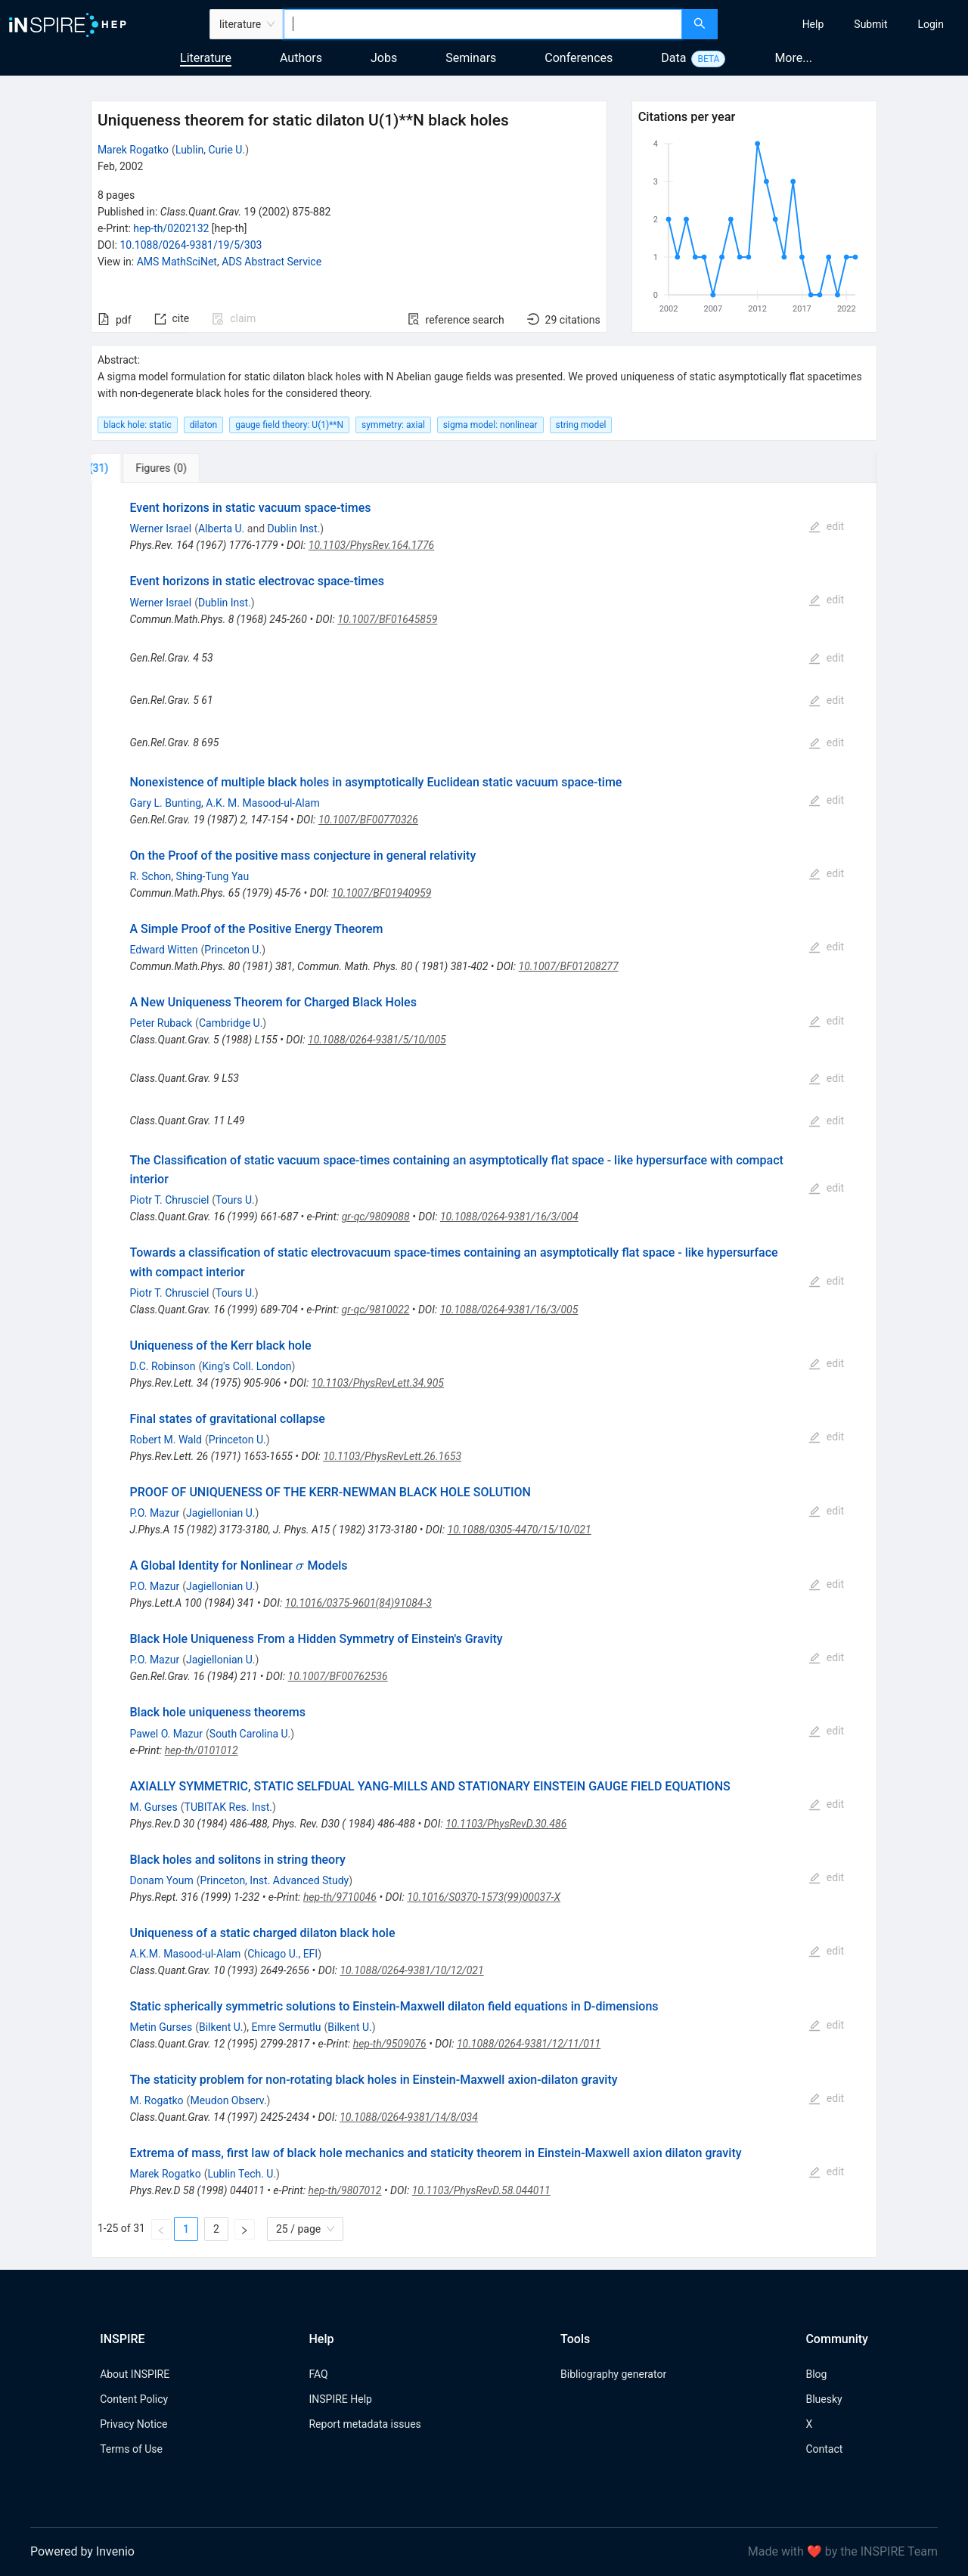 The image size is (968, 2576). Describe the element at coordinates (161, 1880) in the screenshot. I see `Donam Youm` at that location.